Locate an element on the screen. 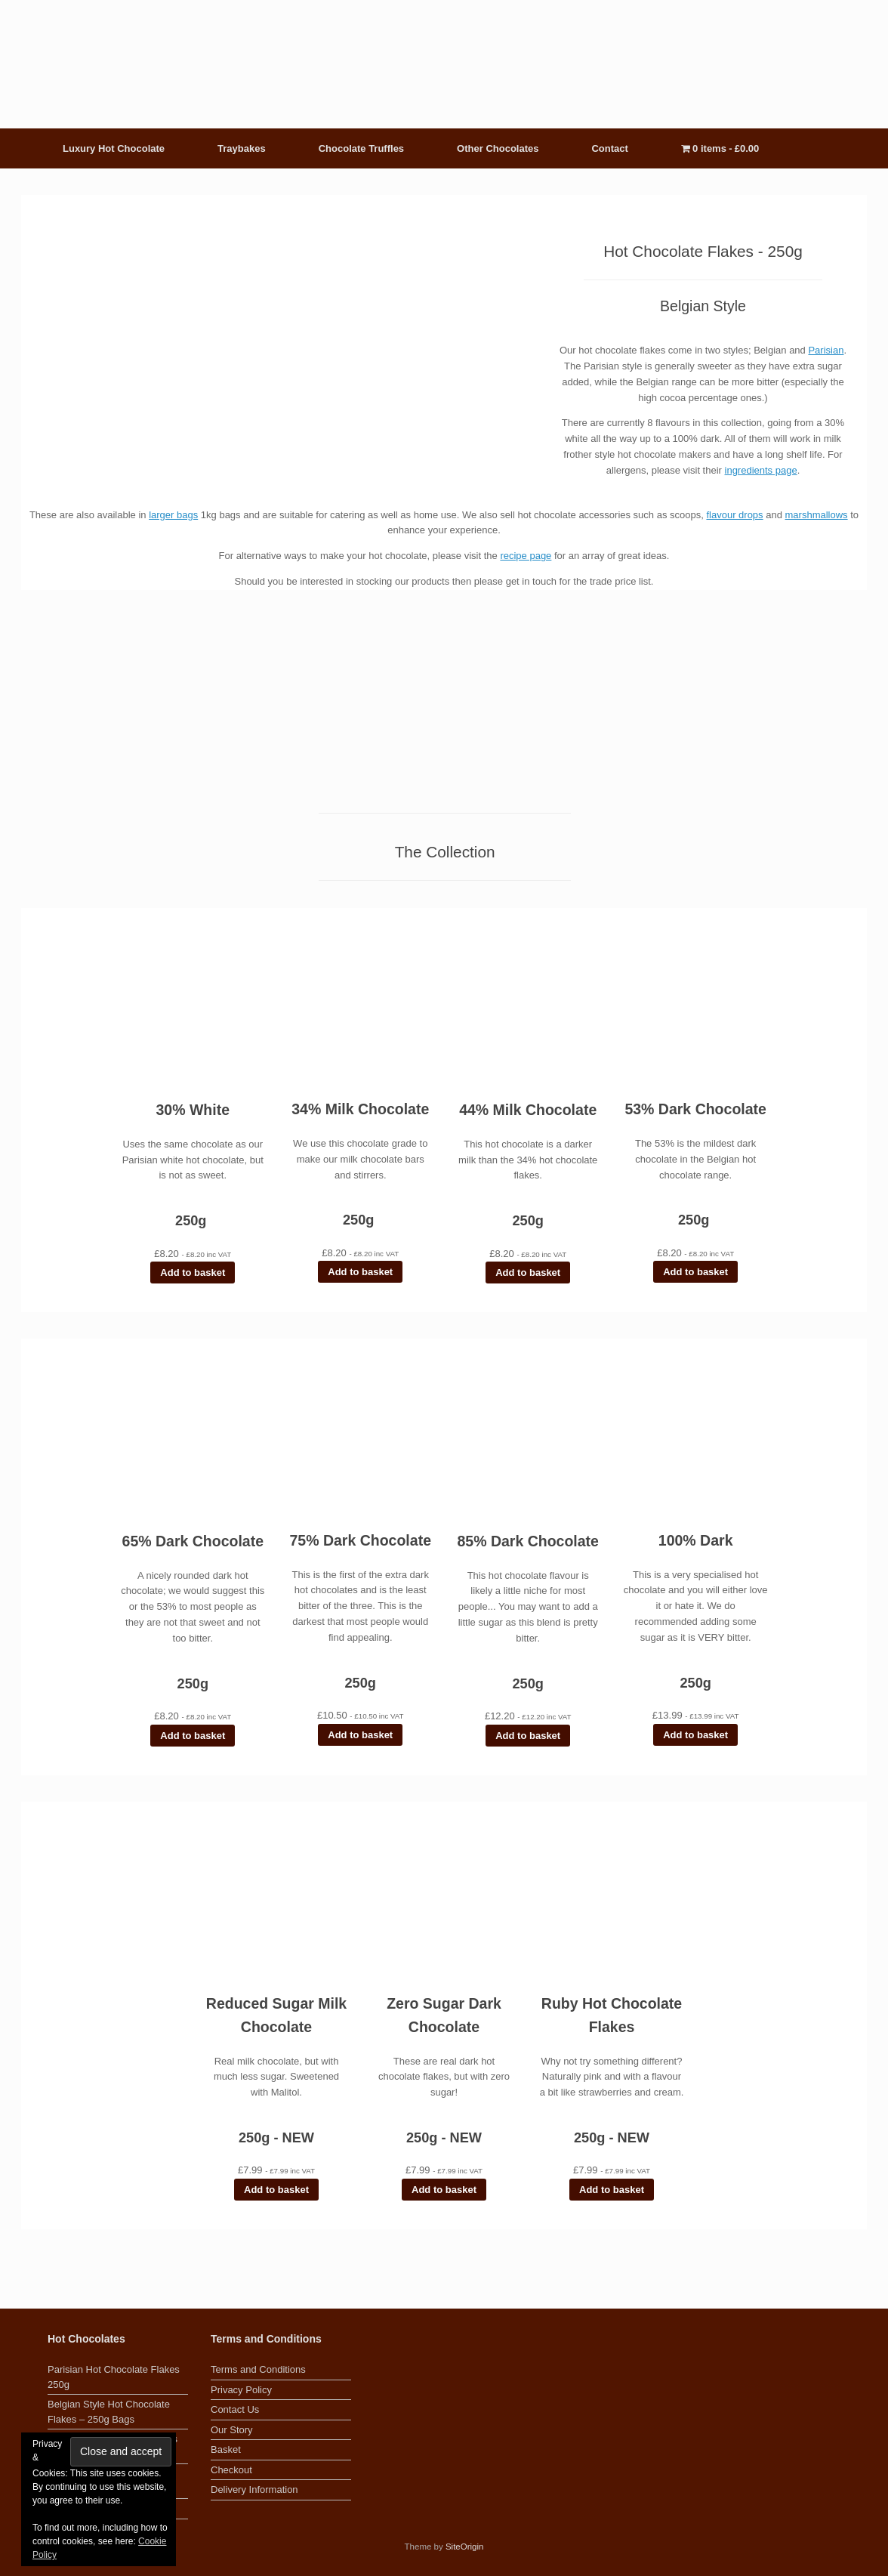  Privacy Policy is located at coordinates (241, 2389).